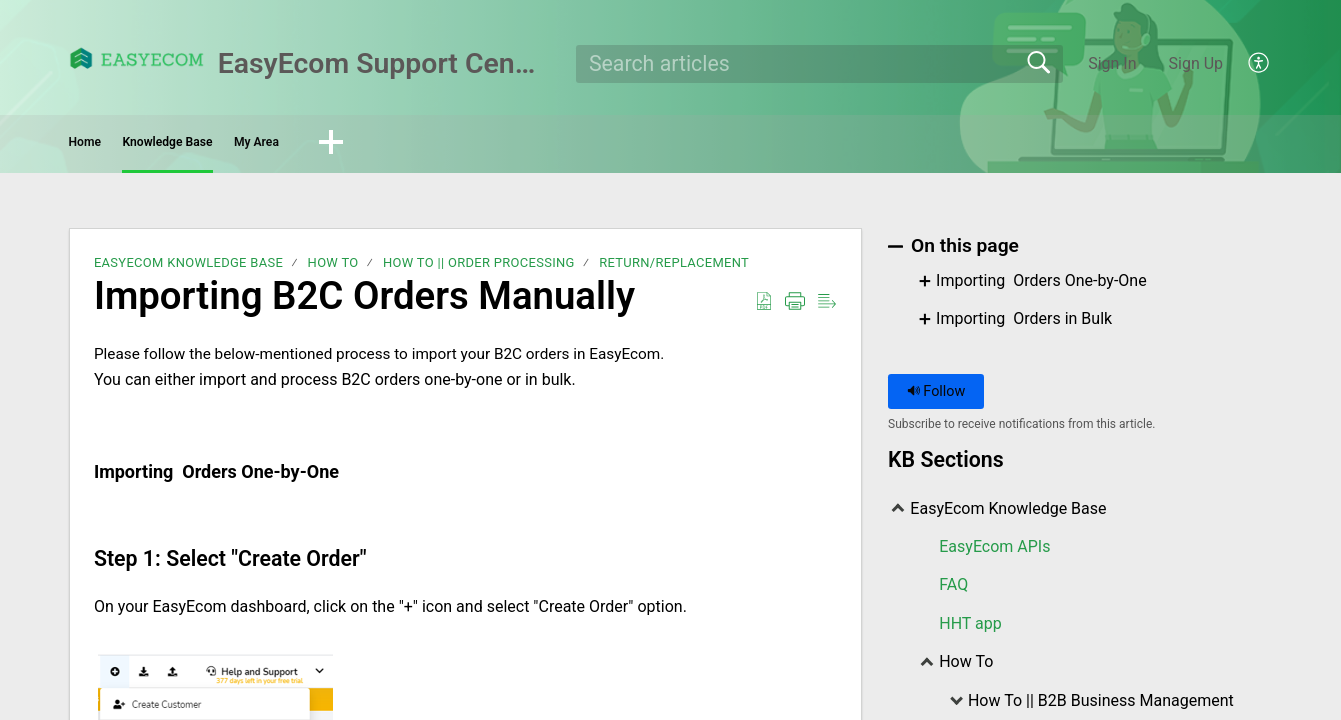  Describe the element at coordinates (674, 269) in the screenshot. I see `Return/Replacement` at that location.